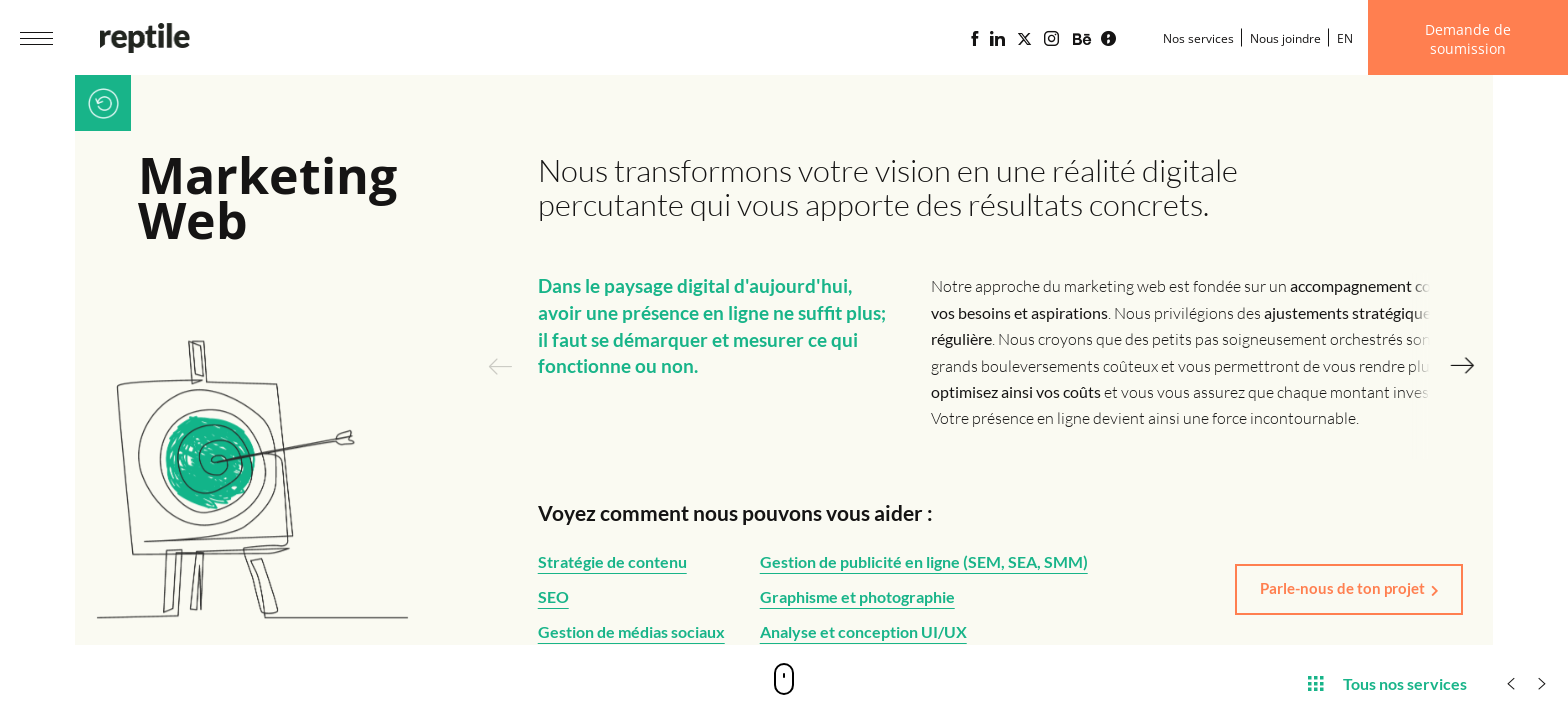 The height and width of the screenshot is (720, 1568). Describe the element at coordinates (1051, 39) in the screenshot. I see `[Page Instagram de l'agence web Reptile]` at that location.